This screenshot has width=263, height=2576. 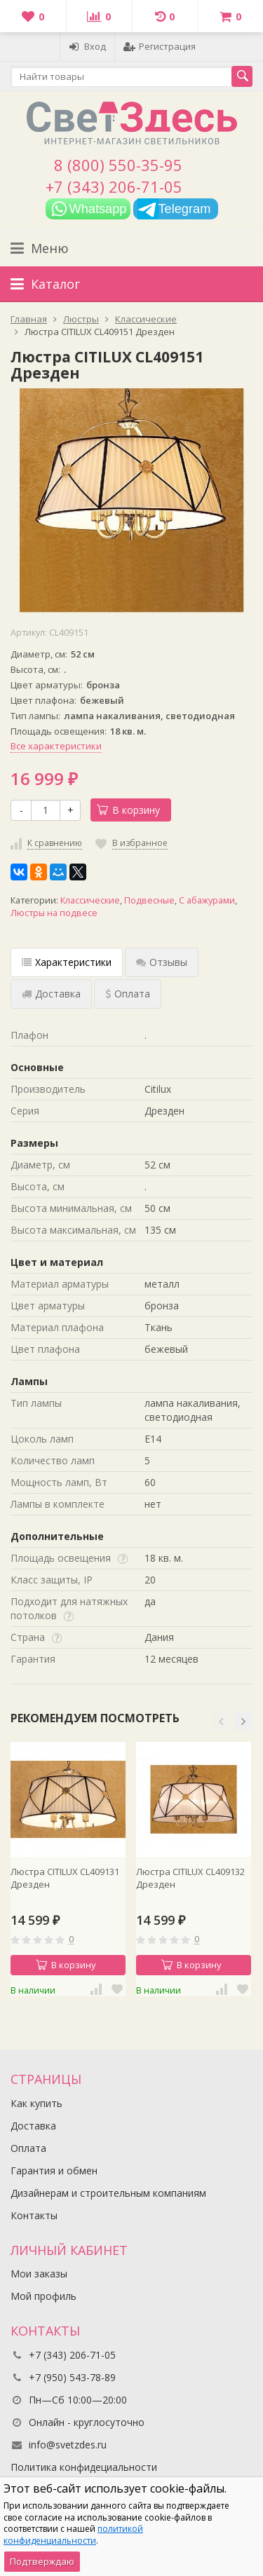 What do you see at coordinates (28, 2148) in the screenshot?
I see `Оплата` at bounding box center [28, 2148].